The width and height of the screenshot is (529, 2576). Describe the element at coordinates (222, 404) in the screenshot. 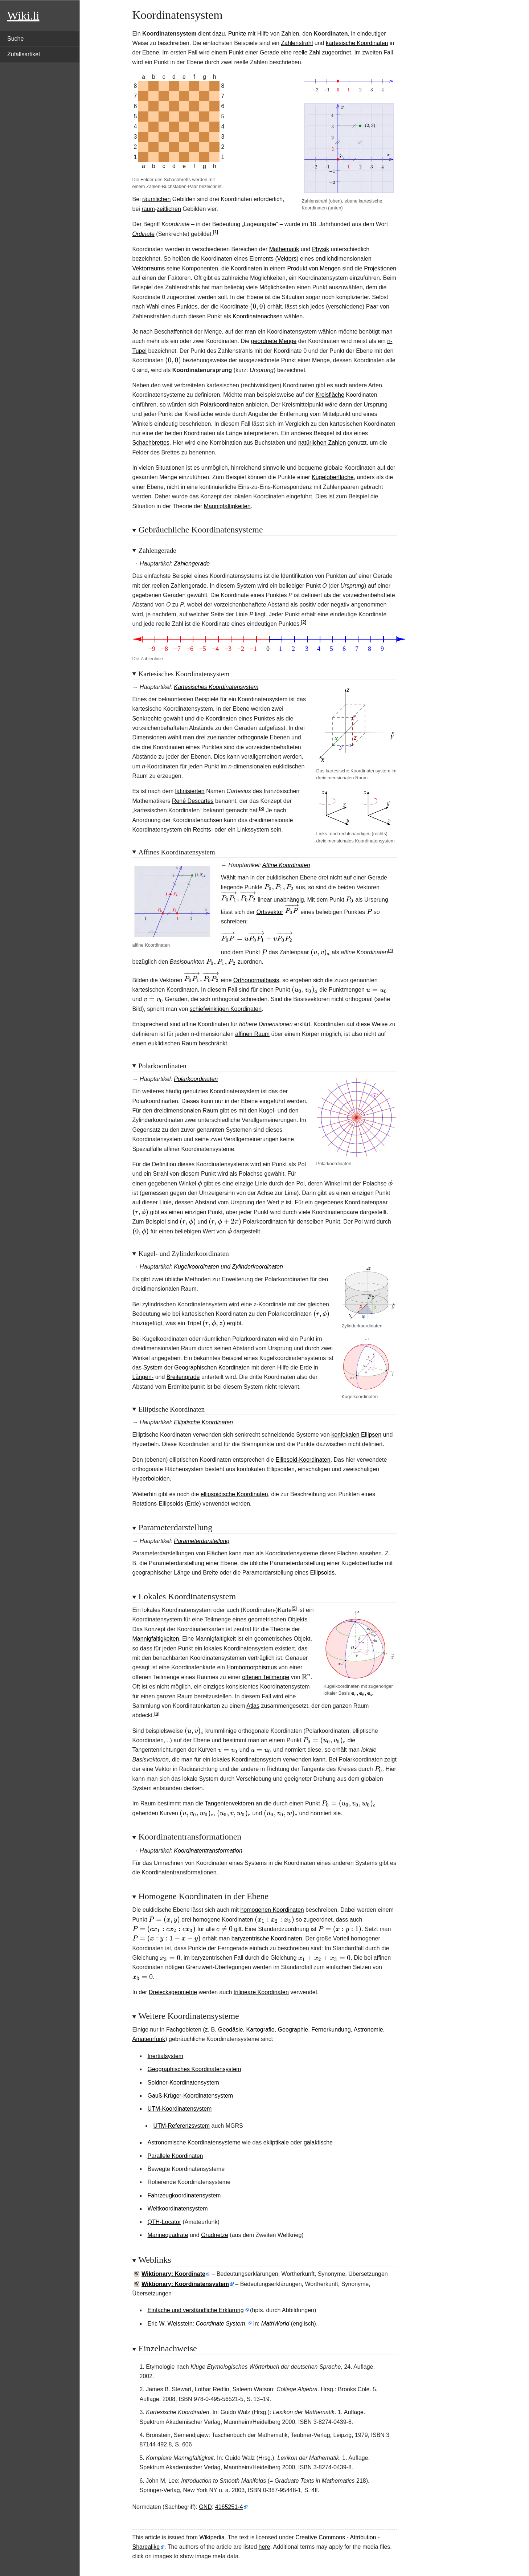

I see `Polarkoordinaten` at that location.